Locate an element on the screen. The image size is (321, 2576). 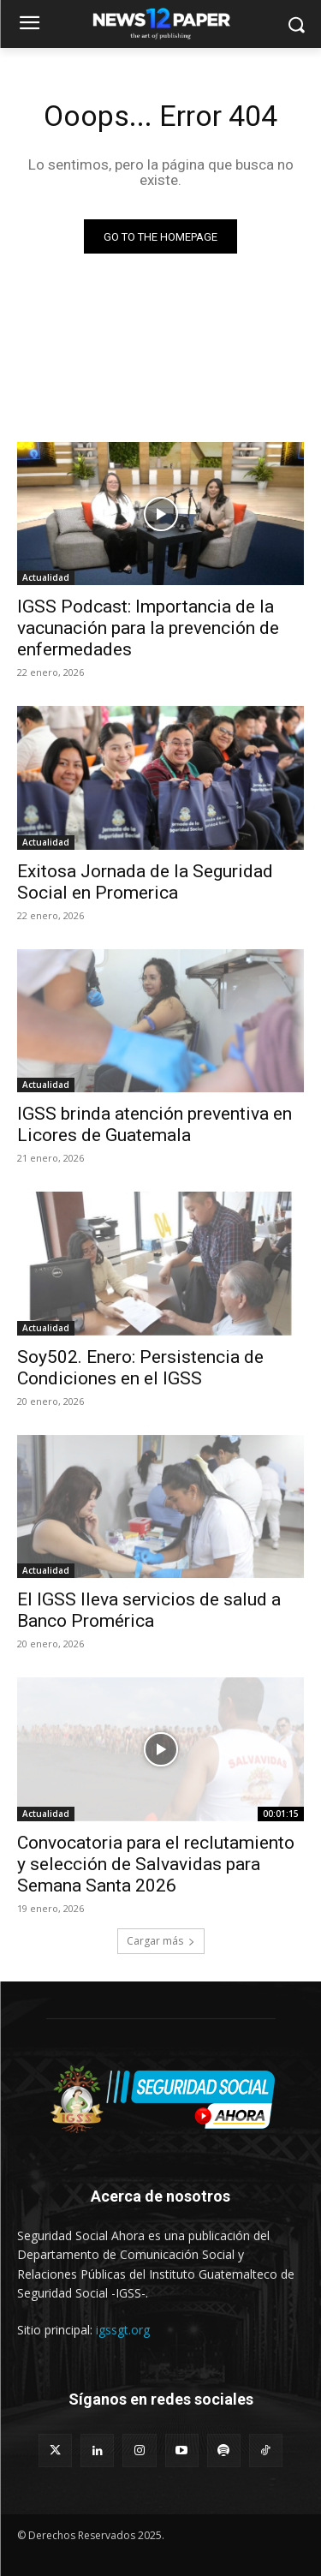
IGSS Podcast: Importancia de la vacunación para la prevención de enfermedades is located at coordinates (148, 628).